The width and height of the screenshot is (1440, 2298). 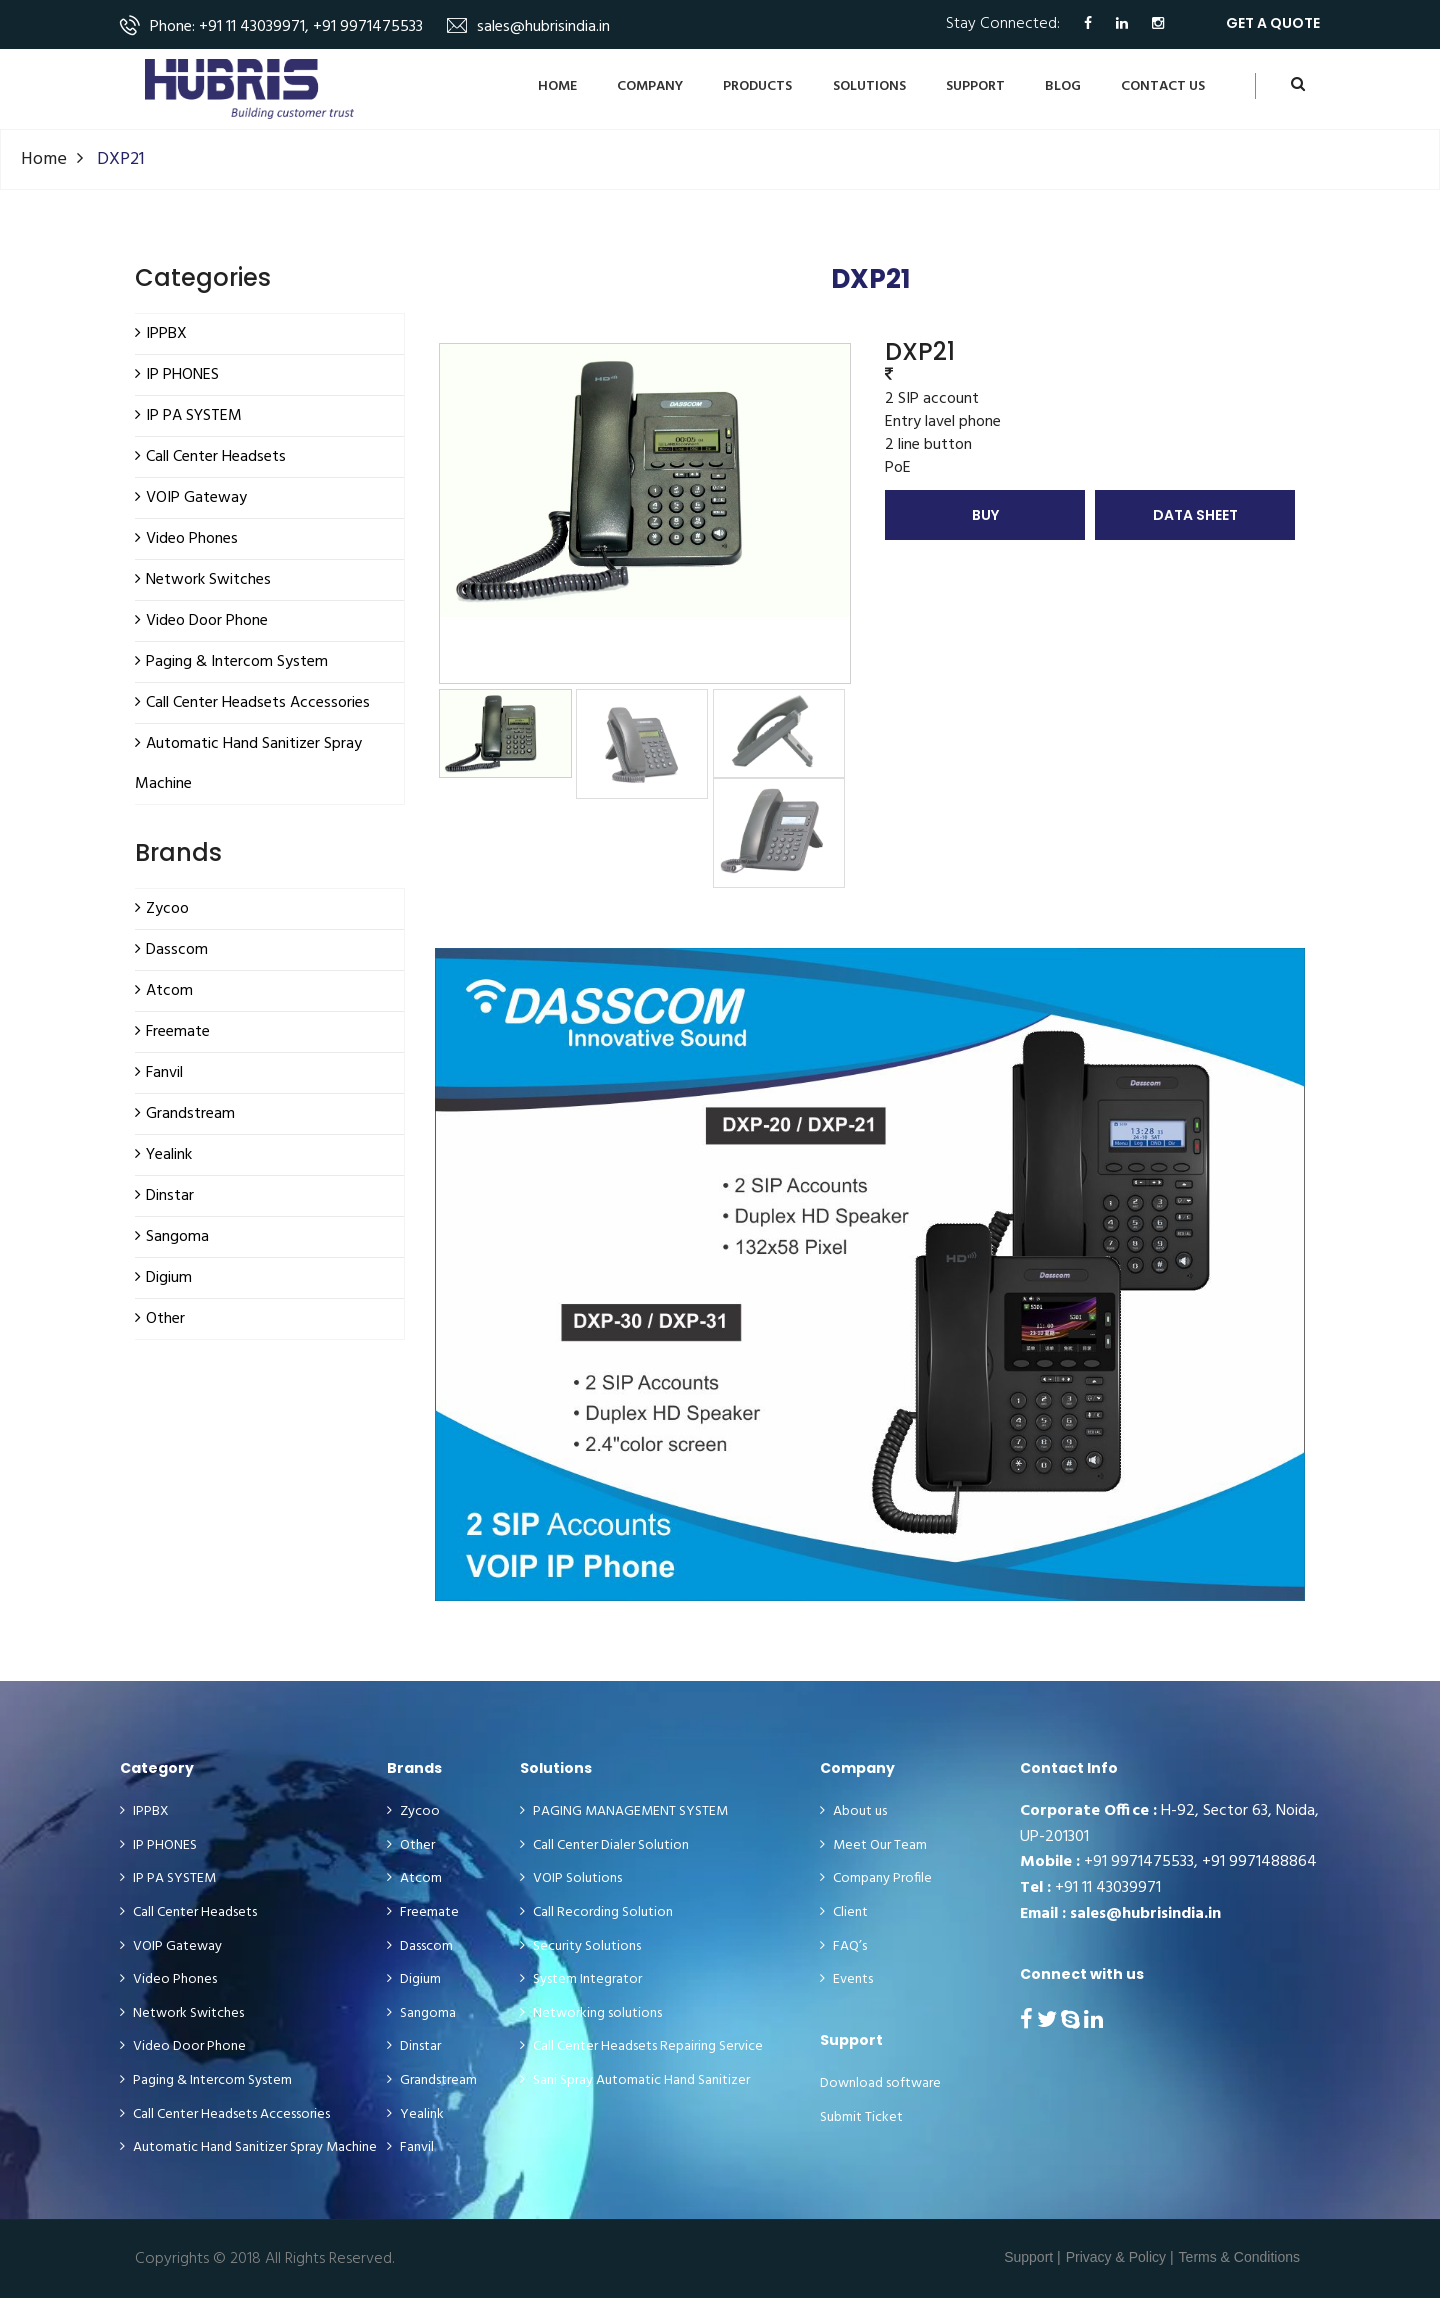 I want to click on Data Sheet, so click(x=1195, y=515).